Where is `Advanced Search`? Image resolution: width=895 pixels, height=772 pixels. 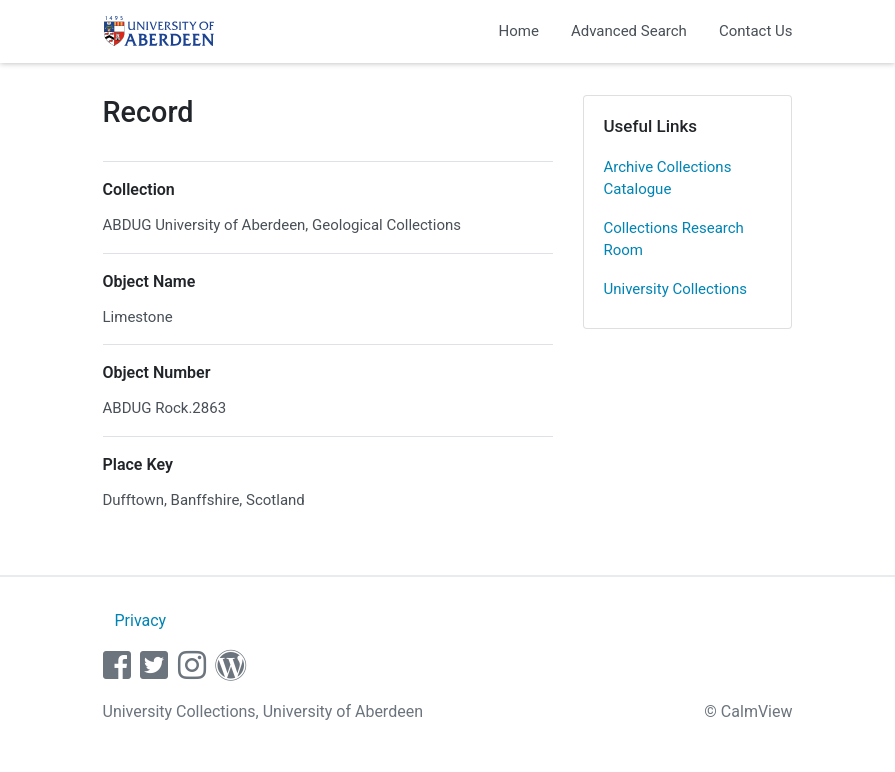 Advanced Search is located at coordinates (629, 31).